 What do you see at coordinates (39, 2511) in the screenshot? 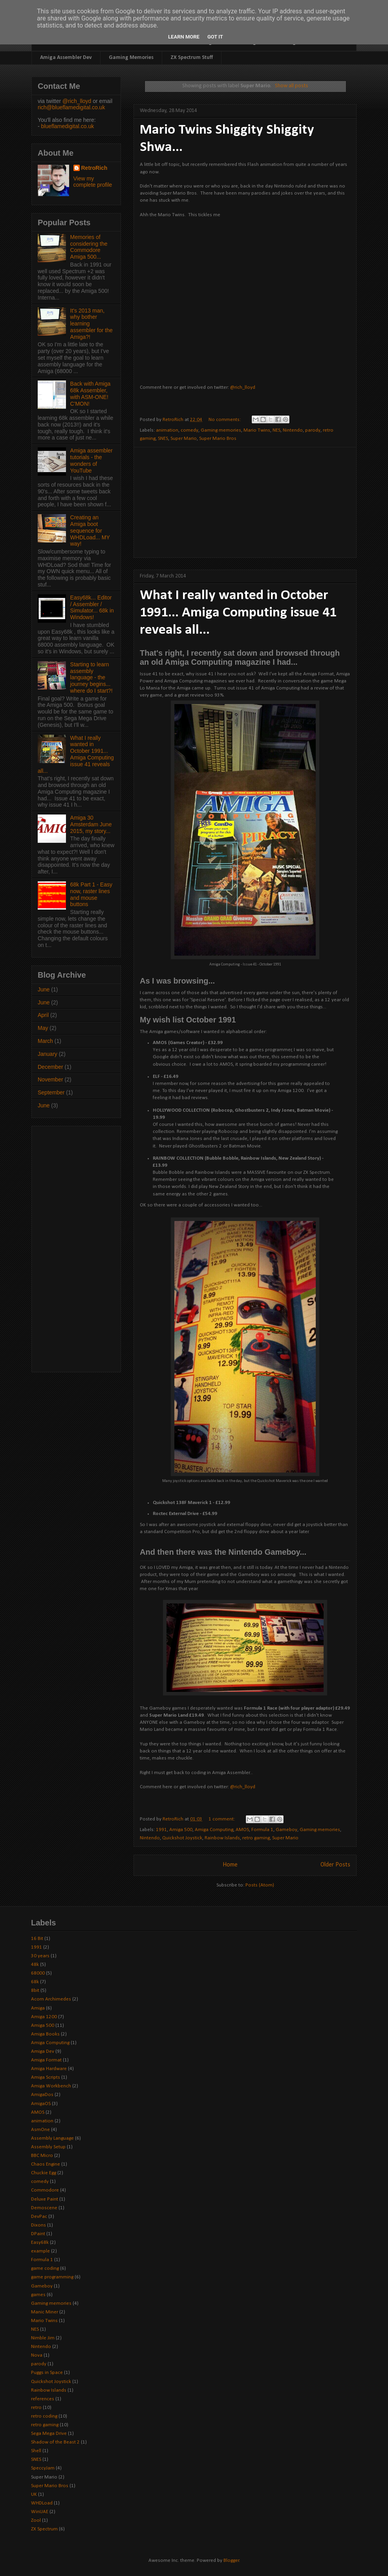
I see `WinUAE` at bounding box center [39, 2511].